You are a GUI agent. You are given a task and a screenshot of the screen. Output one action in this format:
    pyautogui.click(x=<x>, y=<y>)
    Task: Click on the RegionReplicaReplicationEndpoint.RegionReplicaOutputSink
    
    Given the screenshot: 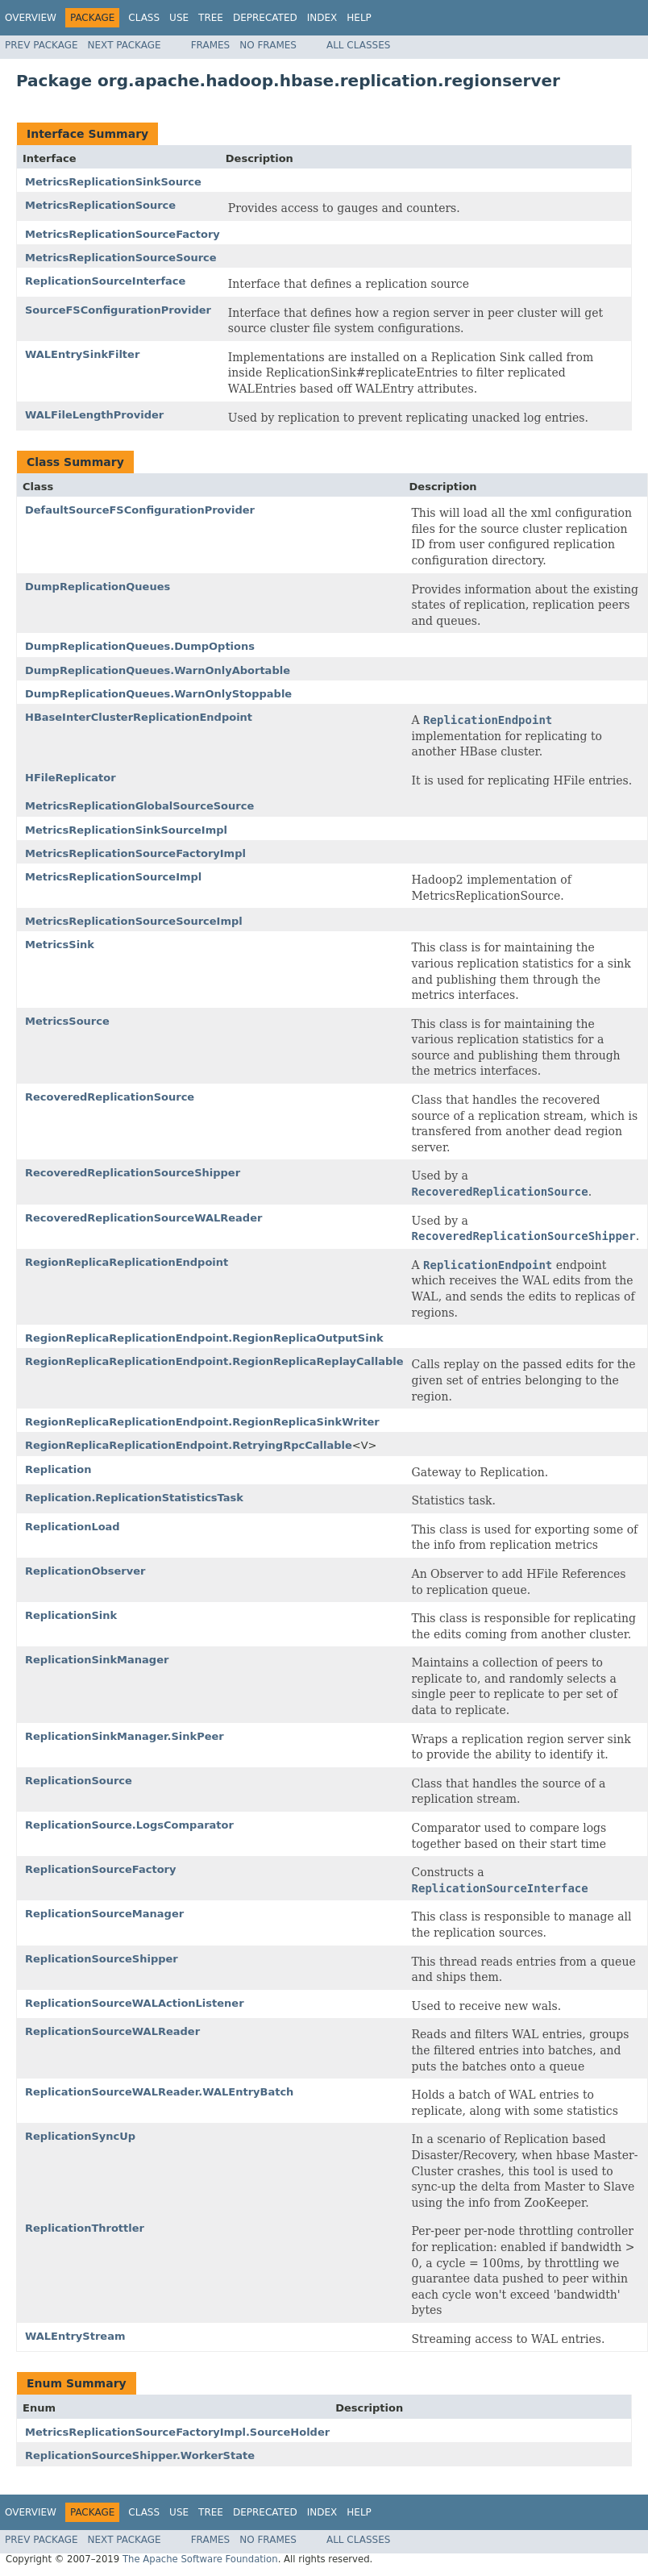 What is the action you would take?
    pyautogui.click(x=204, y=1338)
    